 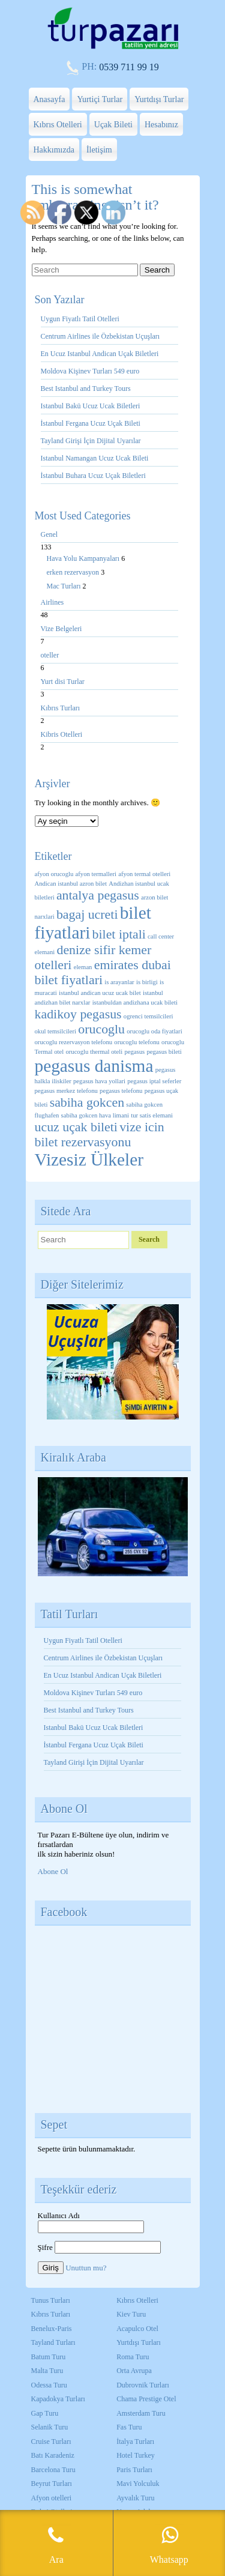 I want to click on antalya pegasus [antalya pegasus (2 öge)], so click(x=97, y=895).